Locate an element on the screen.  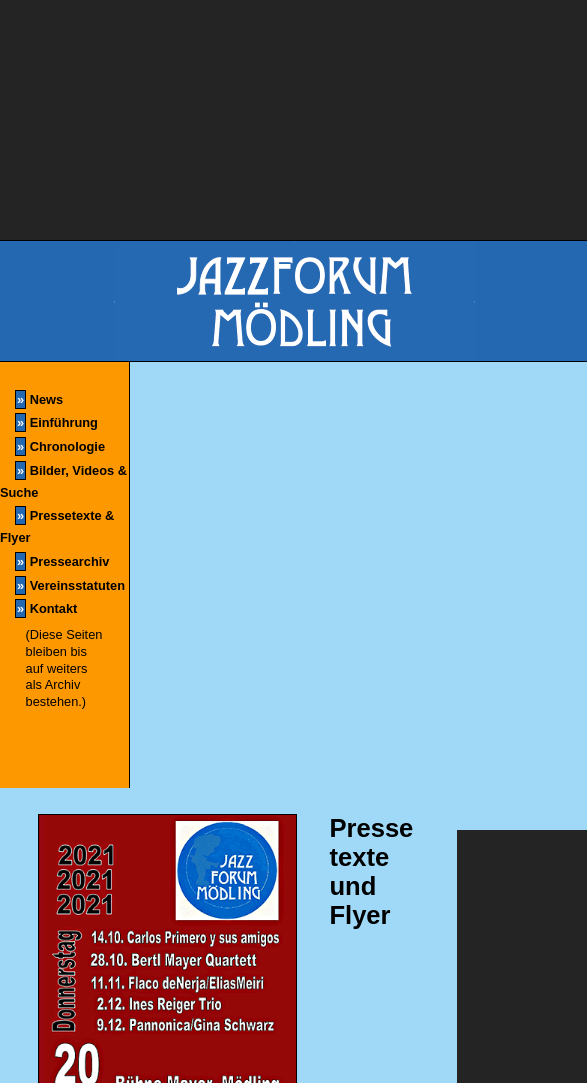
Einführung is located at coordinates (56, 422).